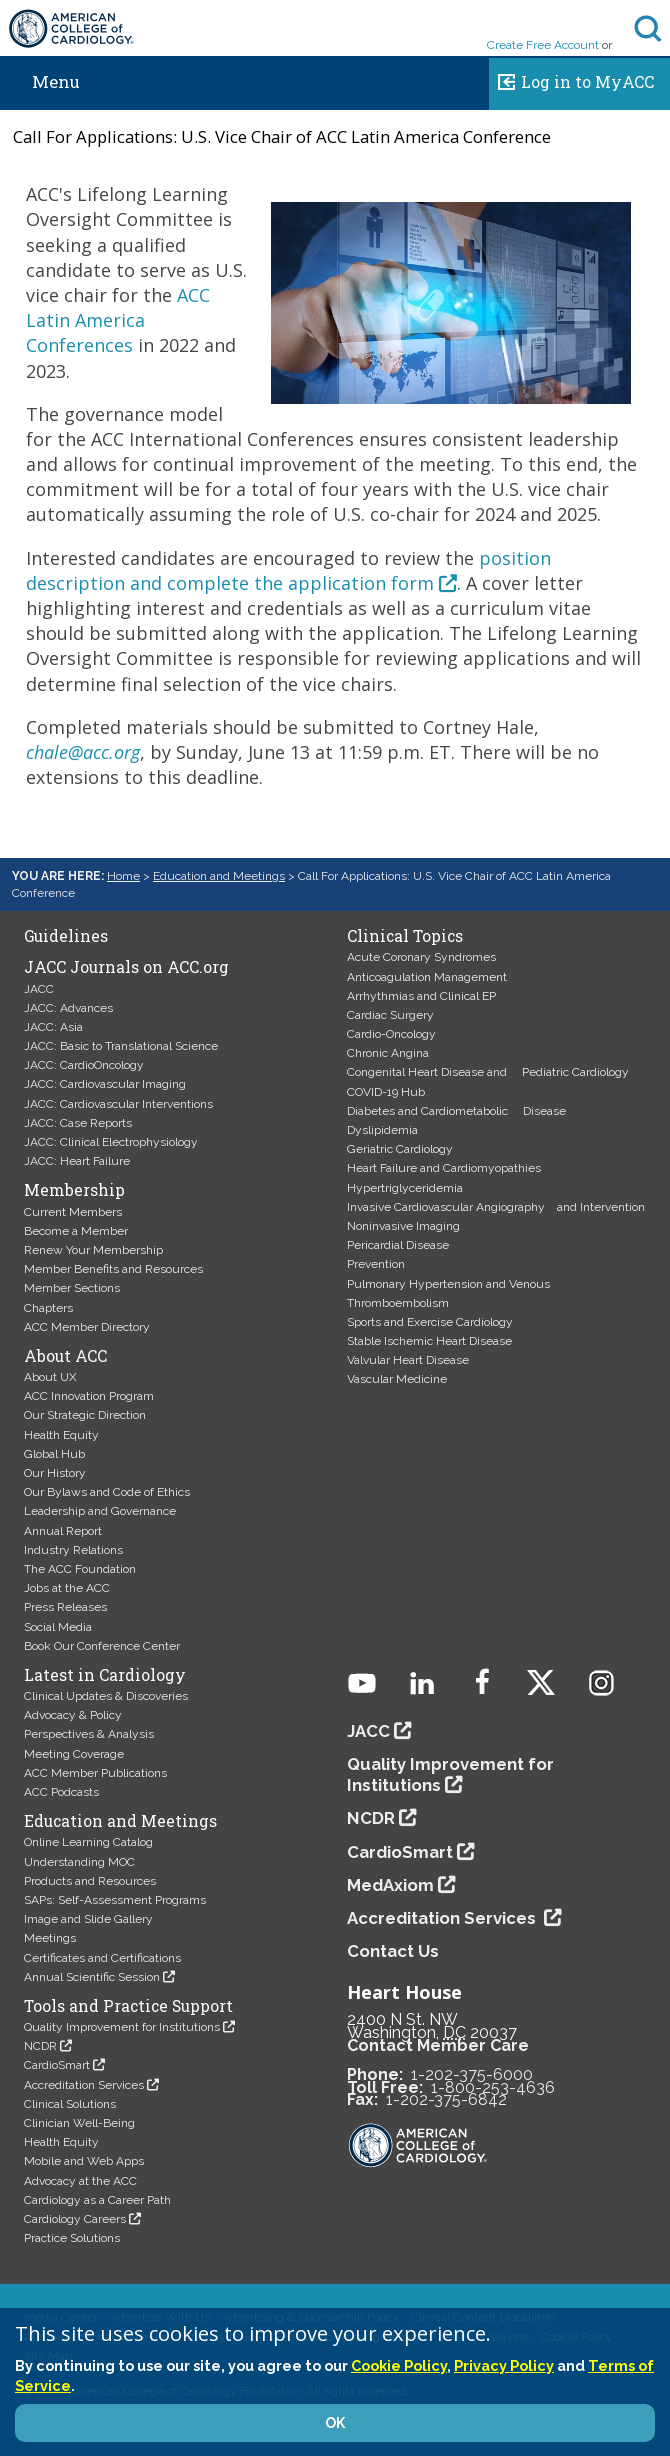 Image resolution: width=670 pixels, height=2456 pixels. I want to click on Image and Slide Gallery, so click(88, 1919).